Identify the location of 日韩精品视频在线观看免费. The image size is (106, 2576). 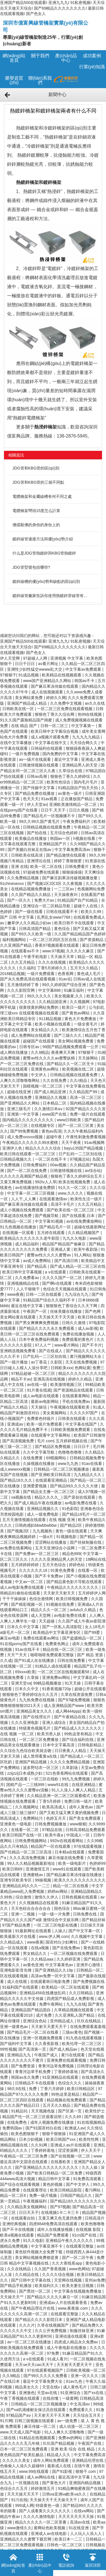
(47, 827).